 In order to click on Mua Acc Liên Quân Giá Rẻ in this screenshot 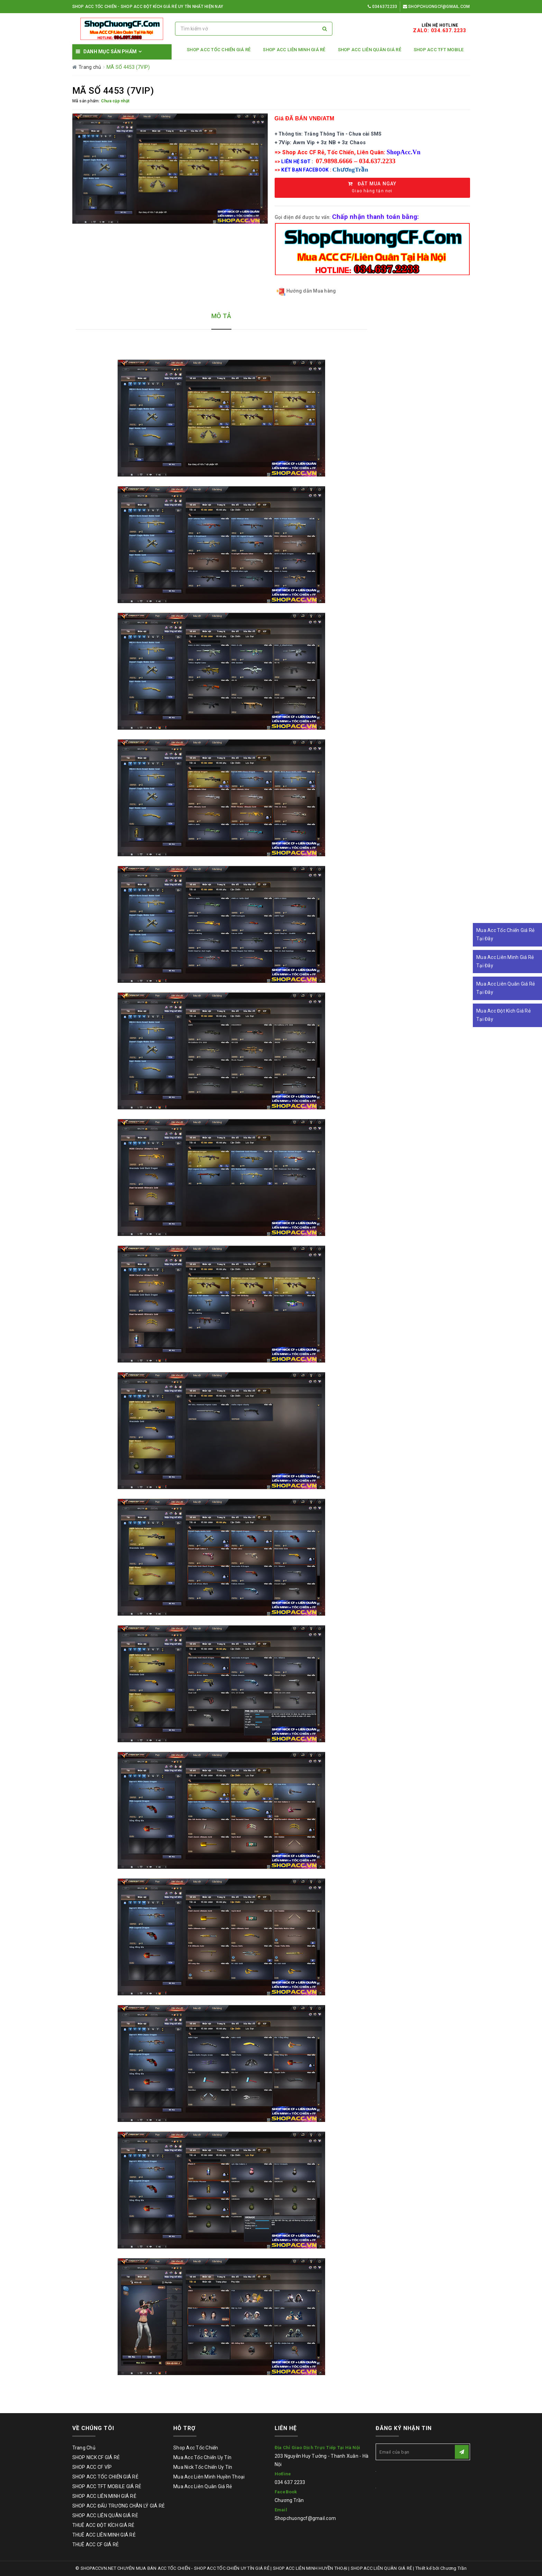, I will do `click(202, 2486)`.